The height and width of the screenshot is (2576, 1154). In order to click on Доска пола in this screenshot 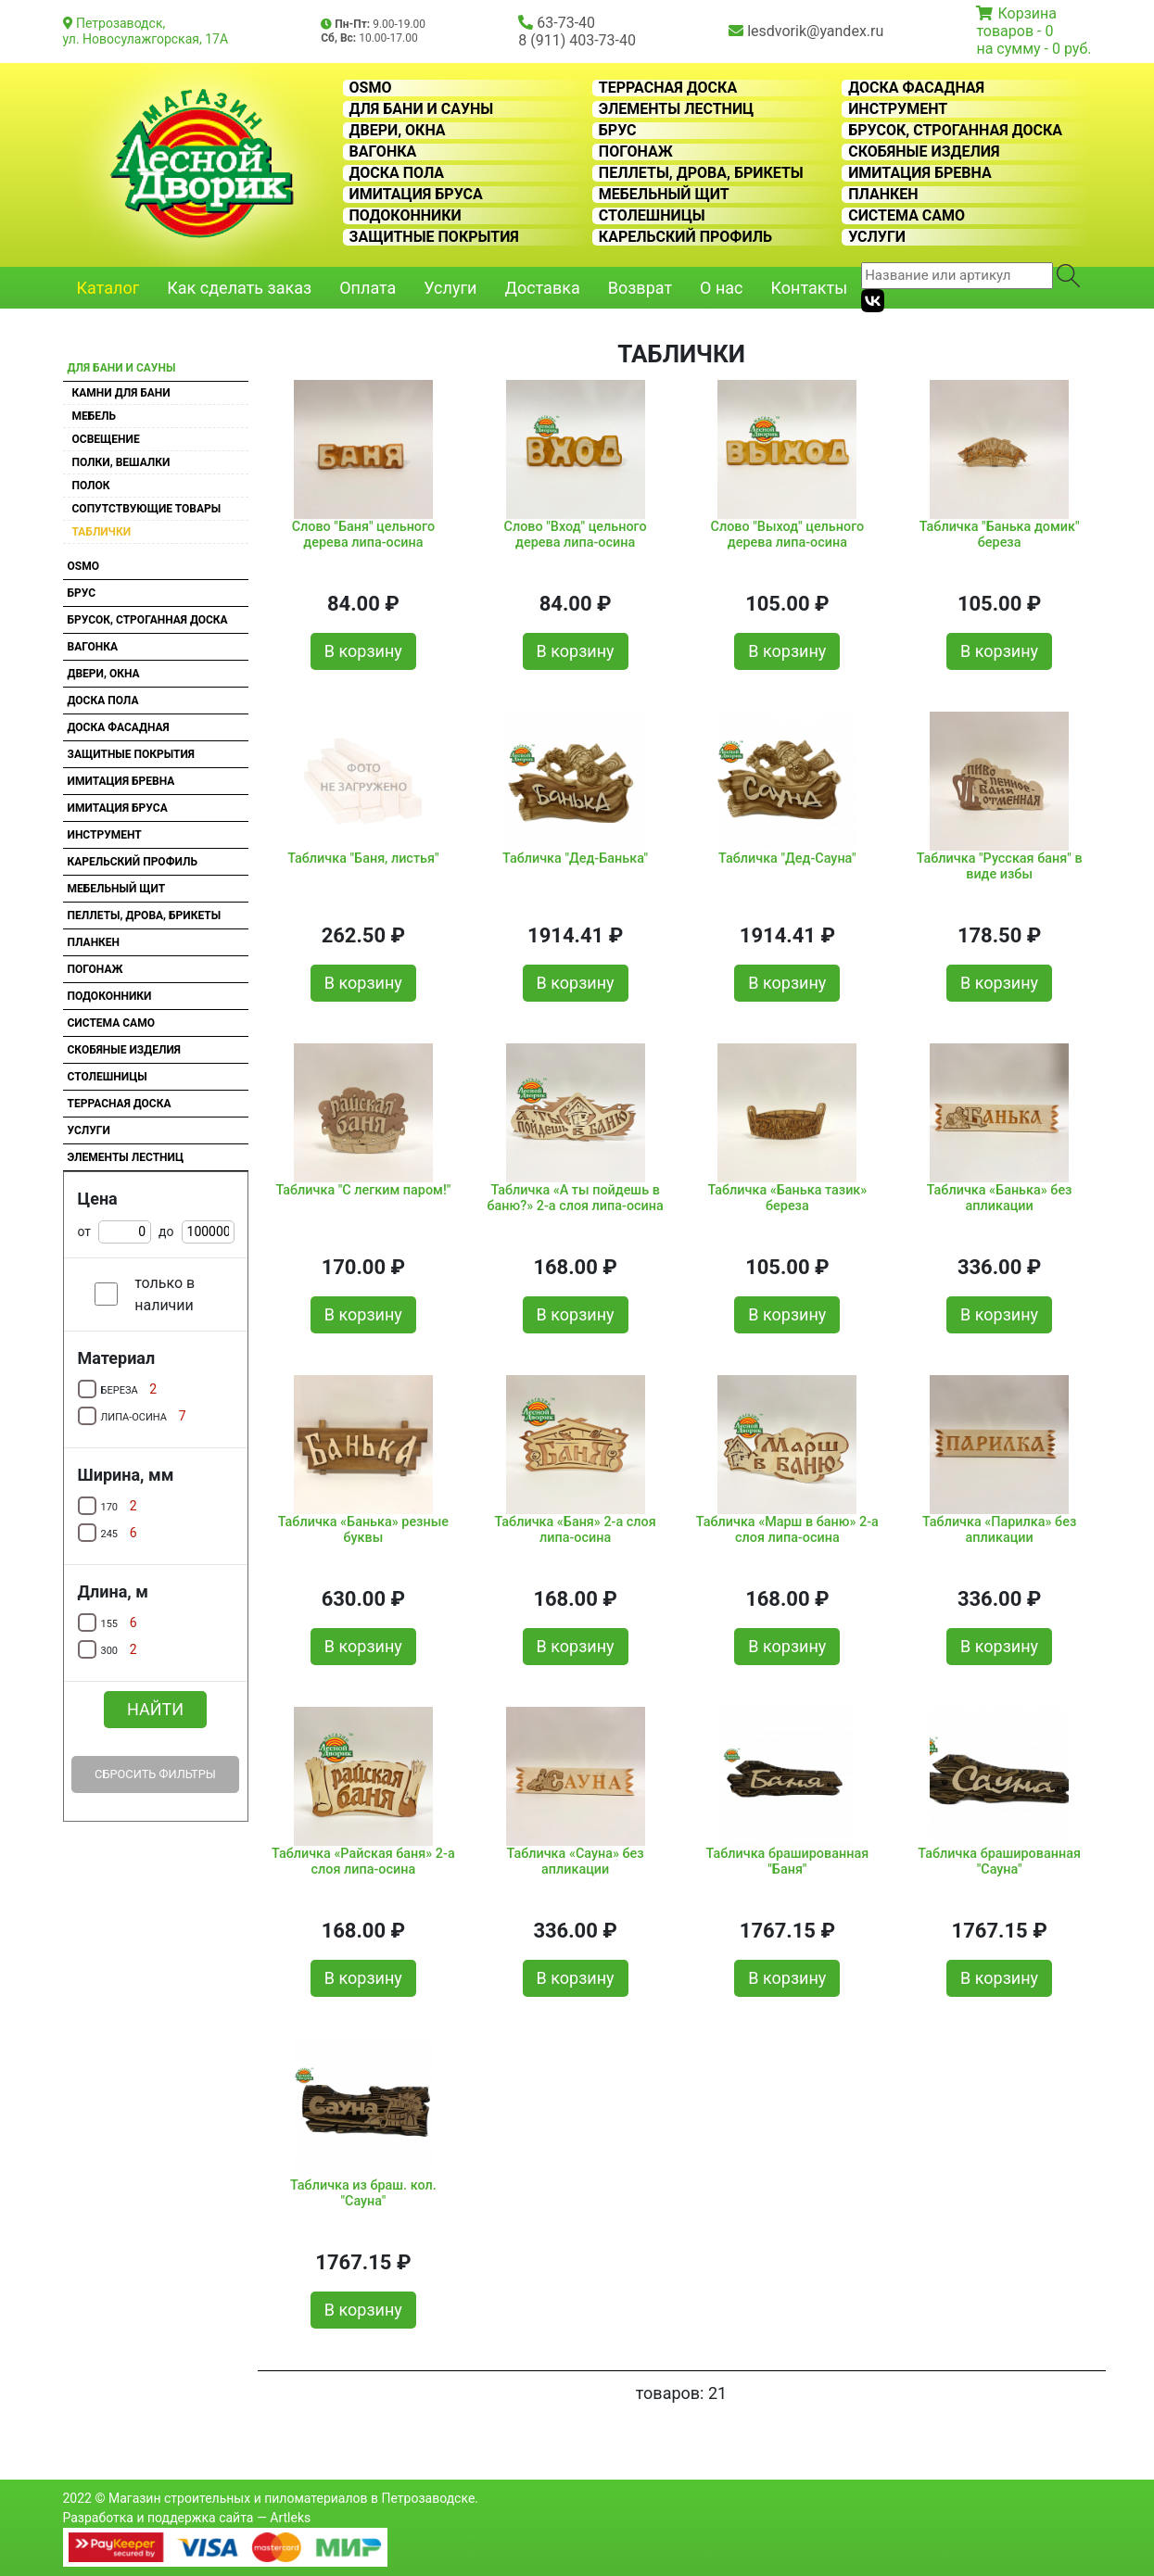, I will do `click(397, 173)`.